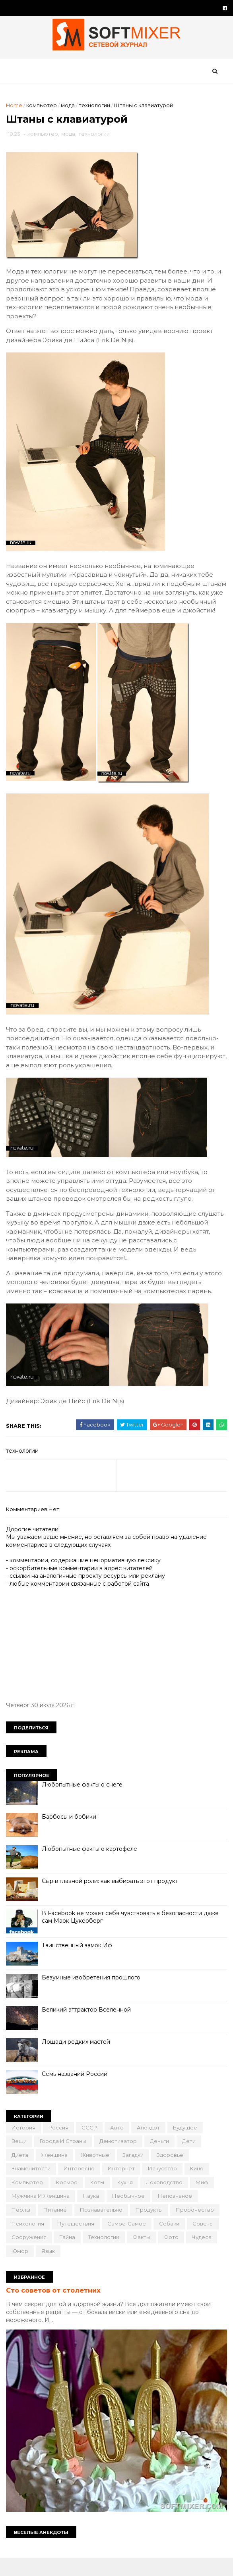 The width and height of the screenshot is (233, 2576). What do you see at coordinates (191, 2160) in the screenshot?
I see `дети` at bounding box center [191, 2160].